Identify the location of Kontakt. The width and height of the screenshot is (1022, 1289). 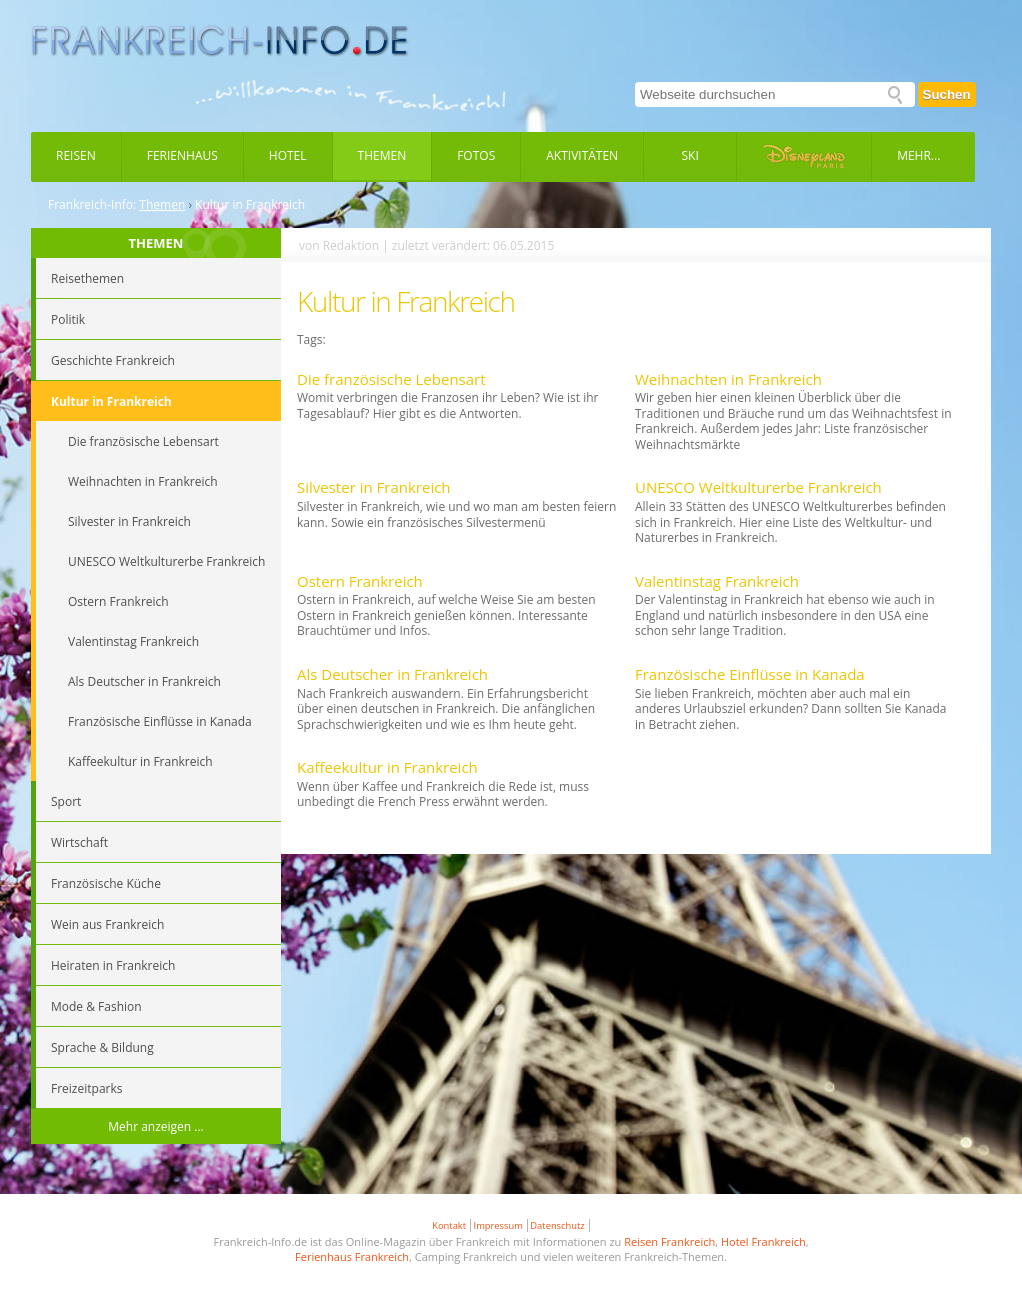
(449, 1225).